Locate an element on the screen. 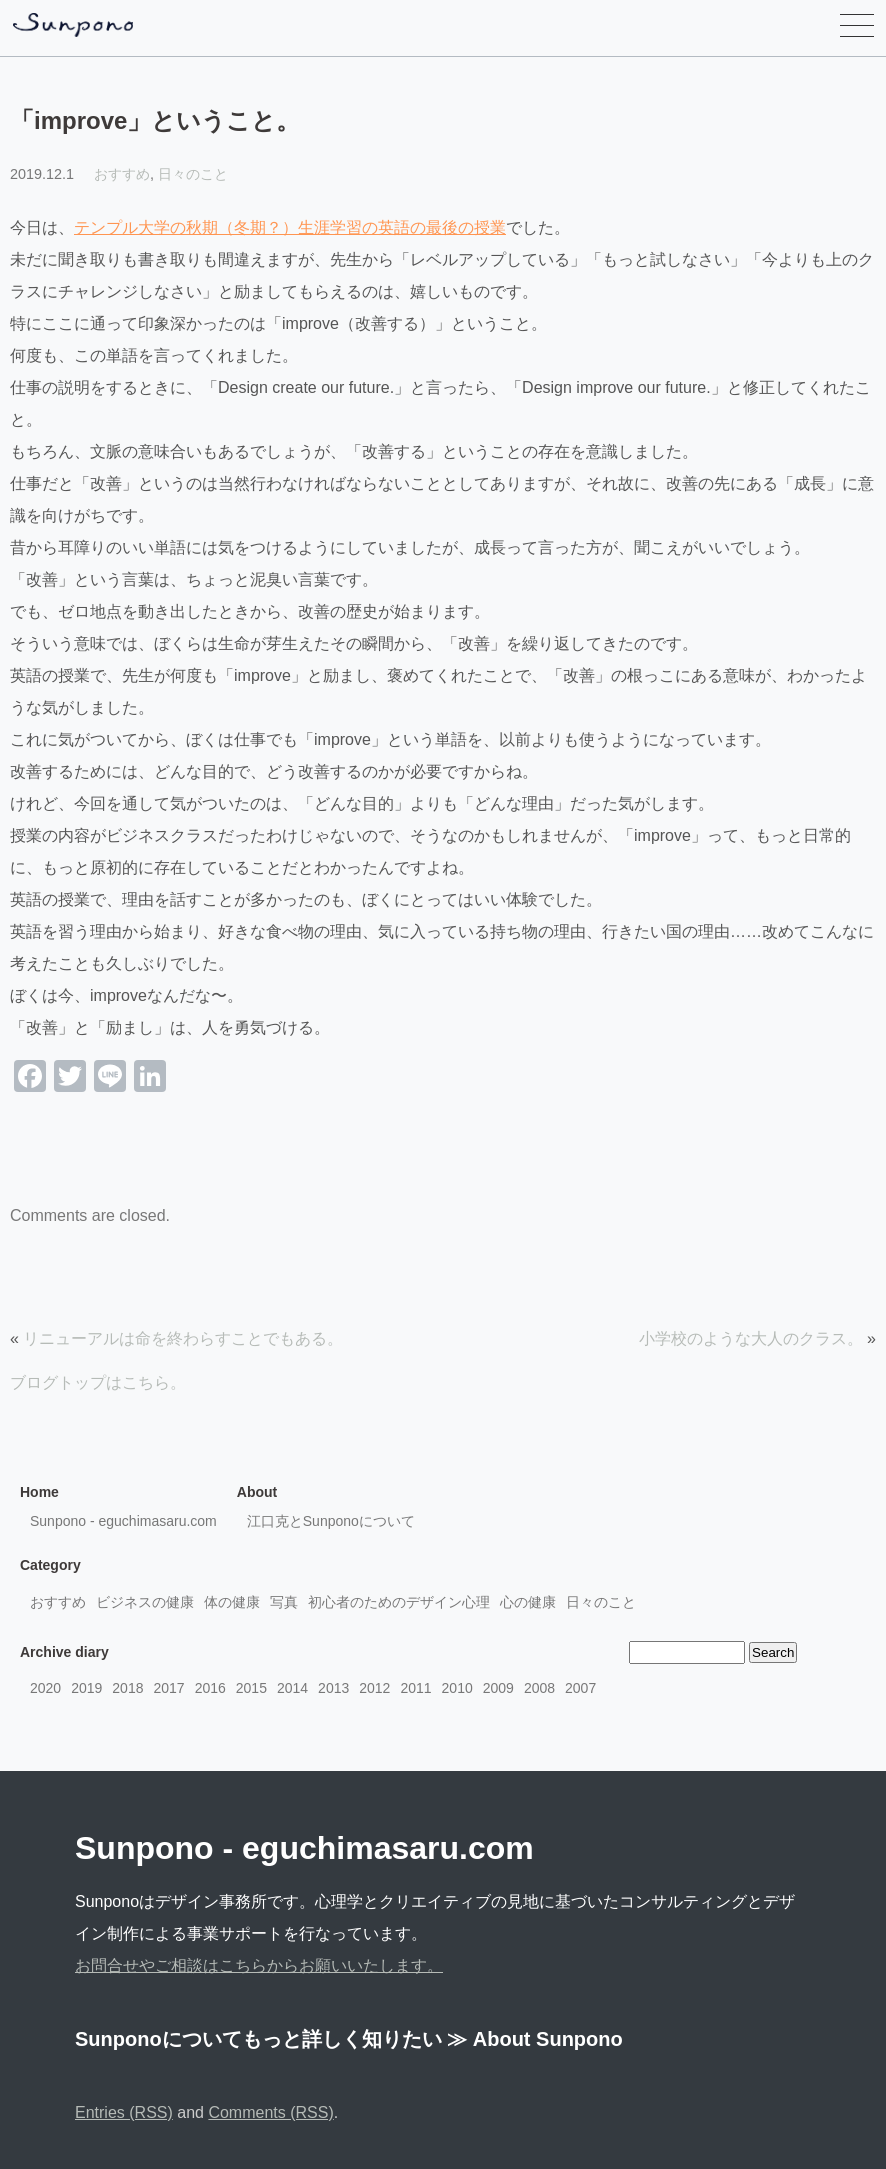 This screenshot has width=886, height=2169. 初心者のためのデザイン心理 is located at coordinates (399, 1602).